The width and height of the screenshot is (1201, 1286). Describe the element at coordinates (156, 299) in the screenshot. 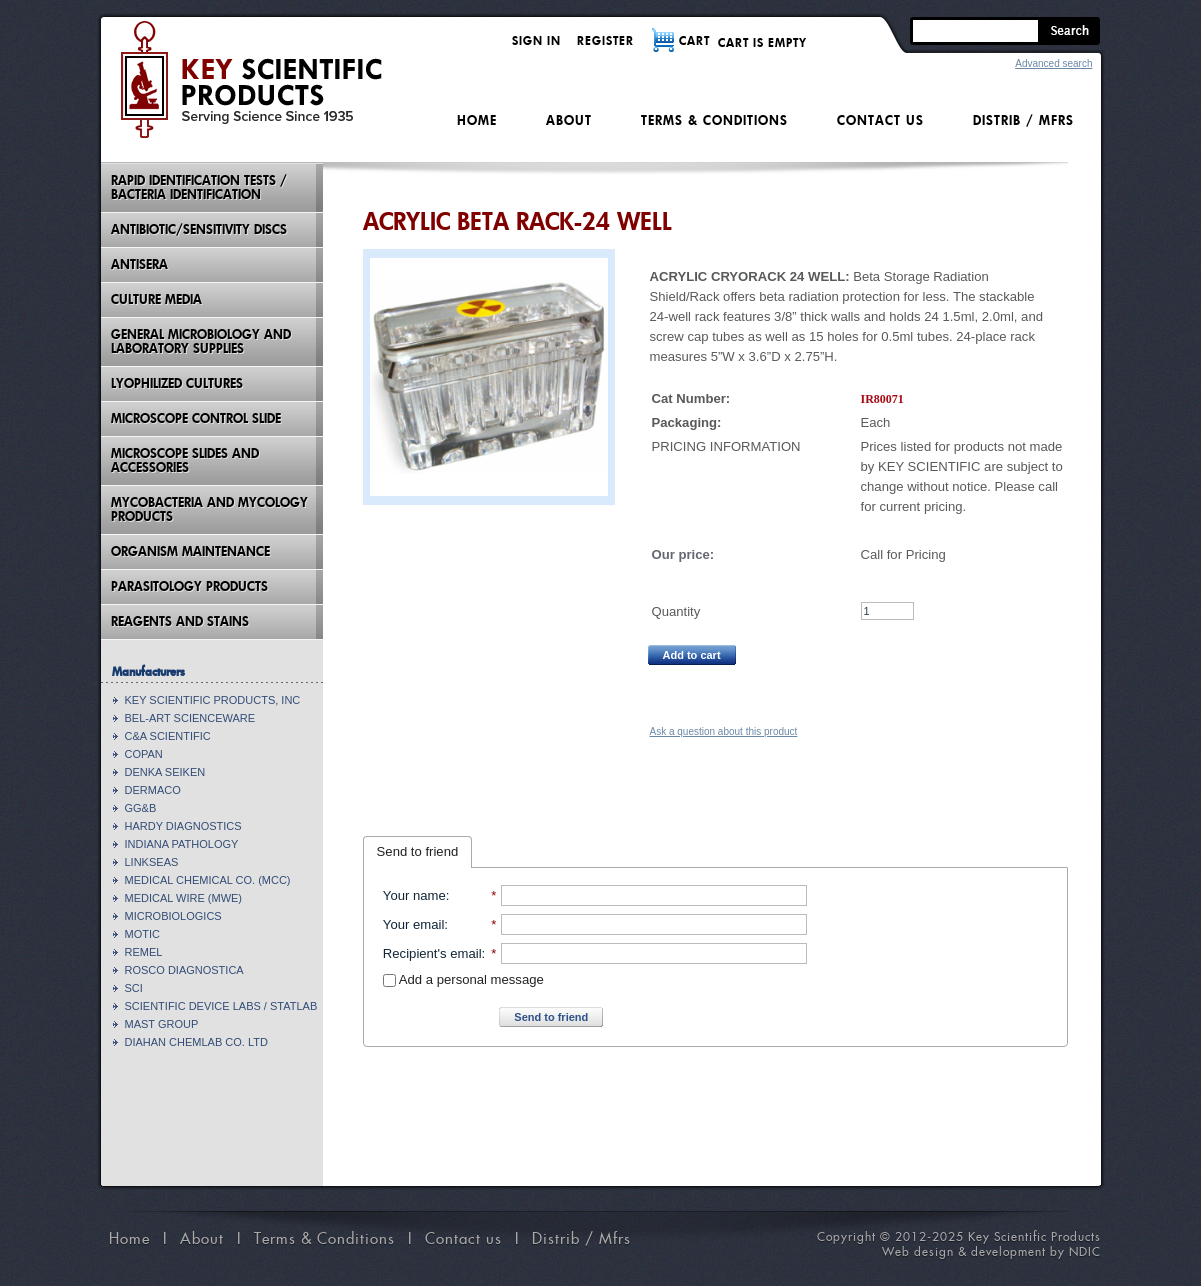

I see `Culture Media` at that location.